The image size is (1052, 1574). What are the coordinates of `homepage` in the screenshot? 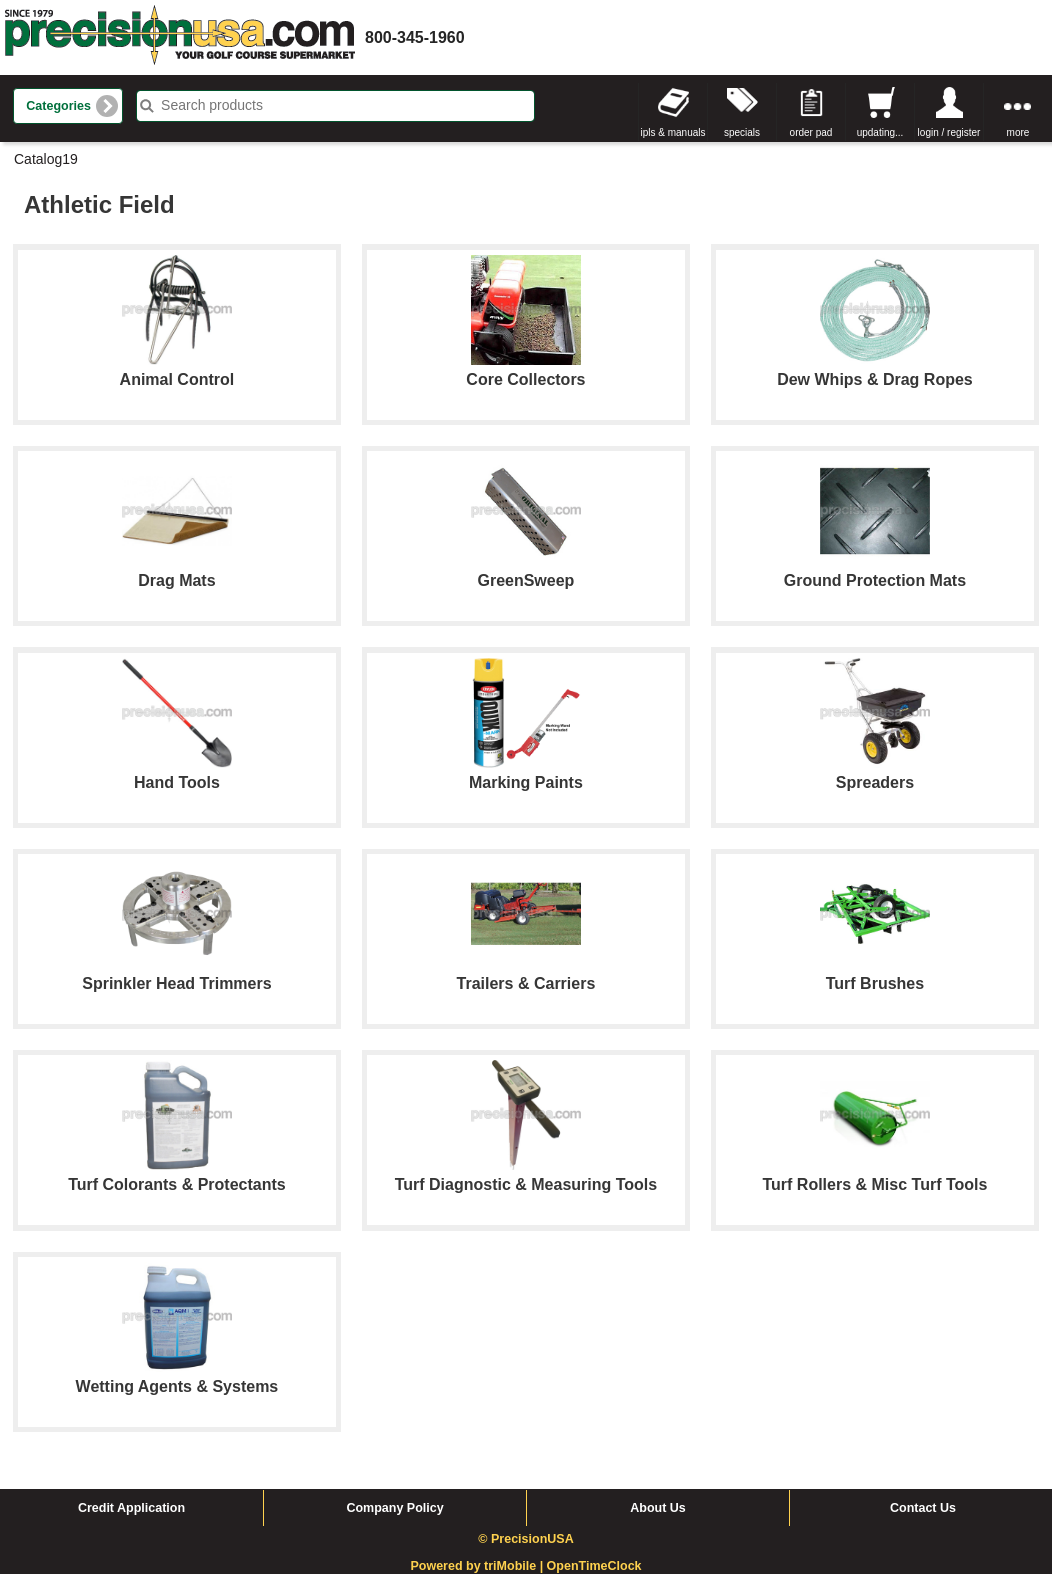 It's located at (180, 37).